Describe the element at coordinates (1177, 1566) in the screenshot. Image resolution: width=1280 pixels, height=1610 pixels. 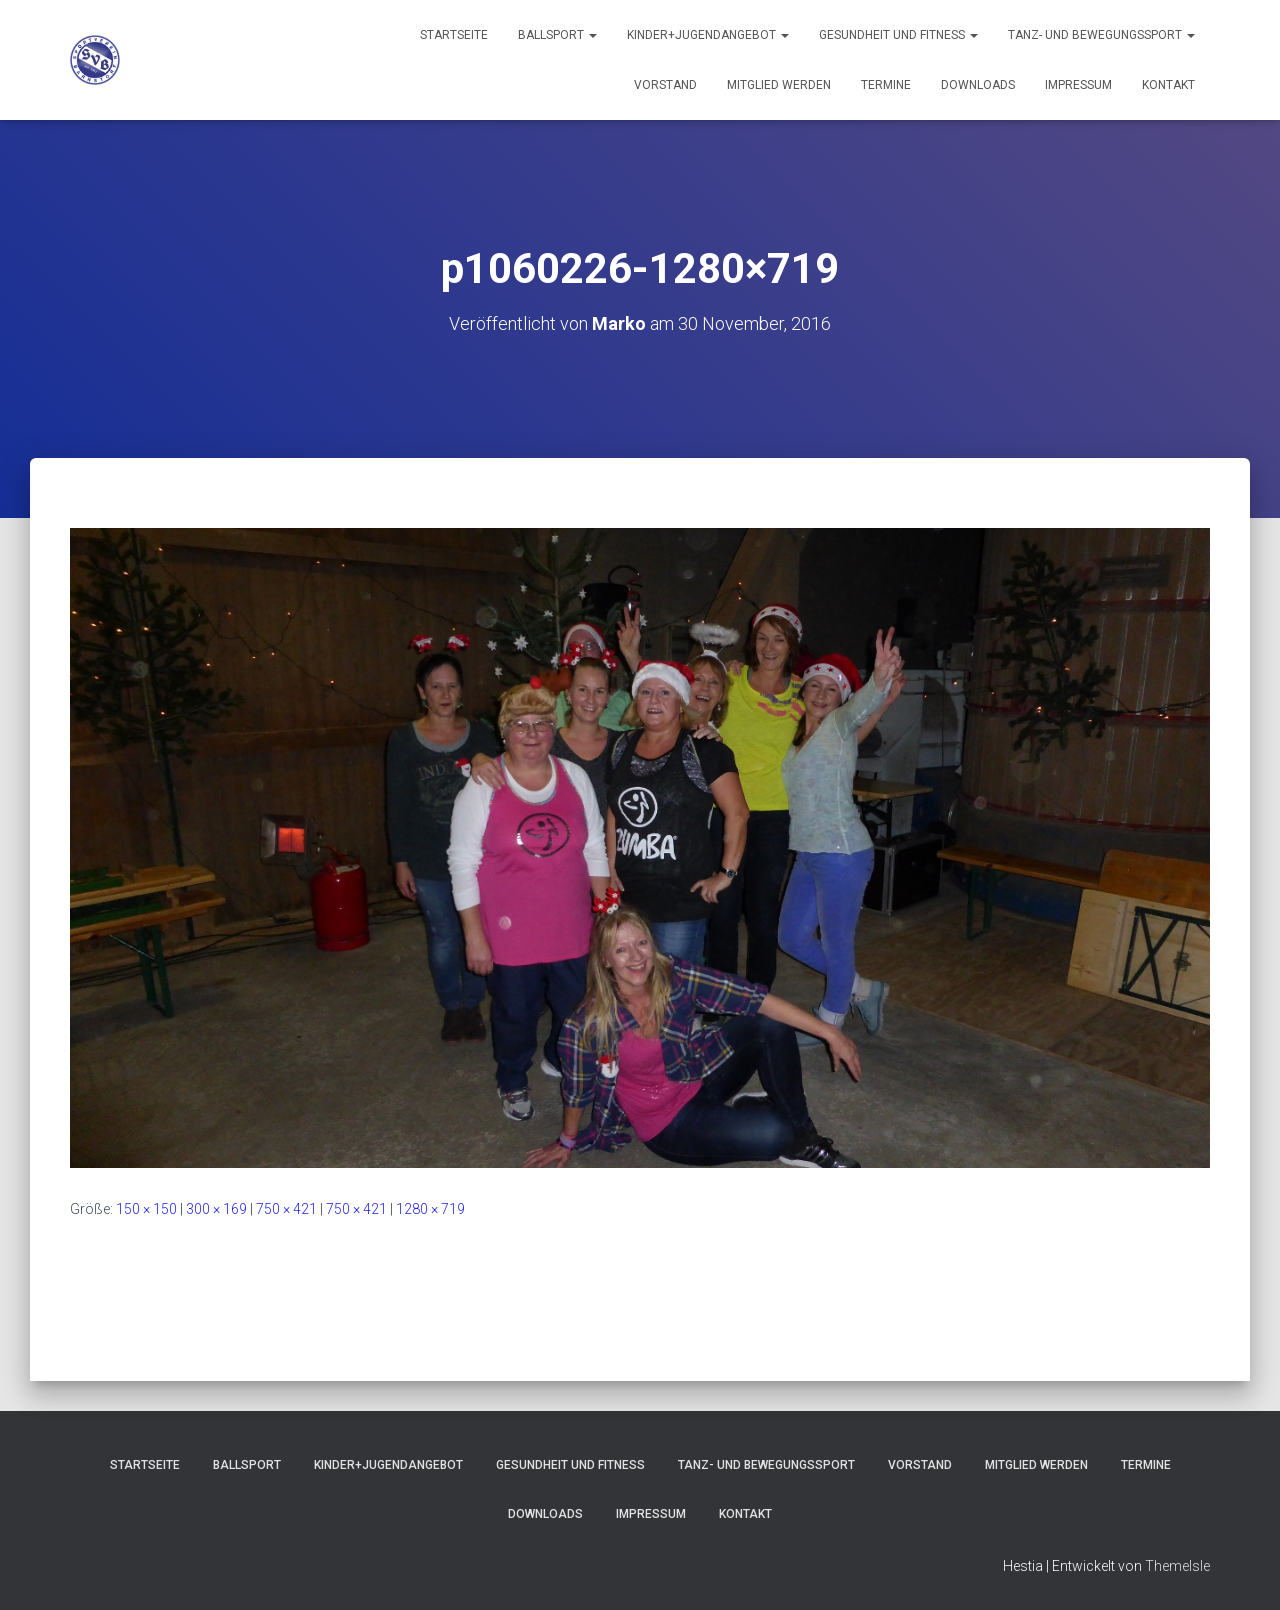
I see `ThemeIsle` at that location.